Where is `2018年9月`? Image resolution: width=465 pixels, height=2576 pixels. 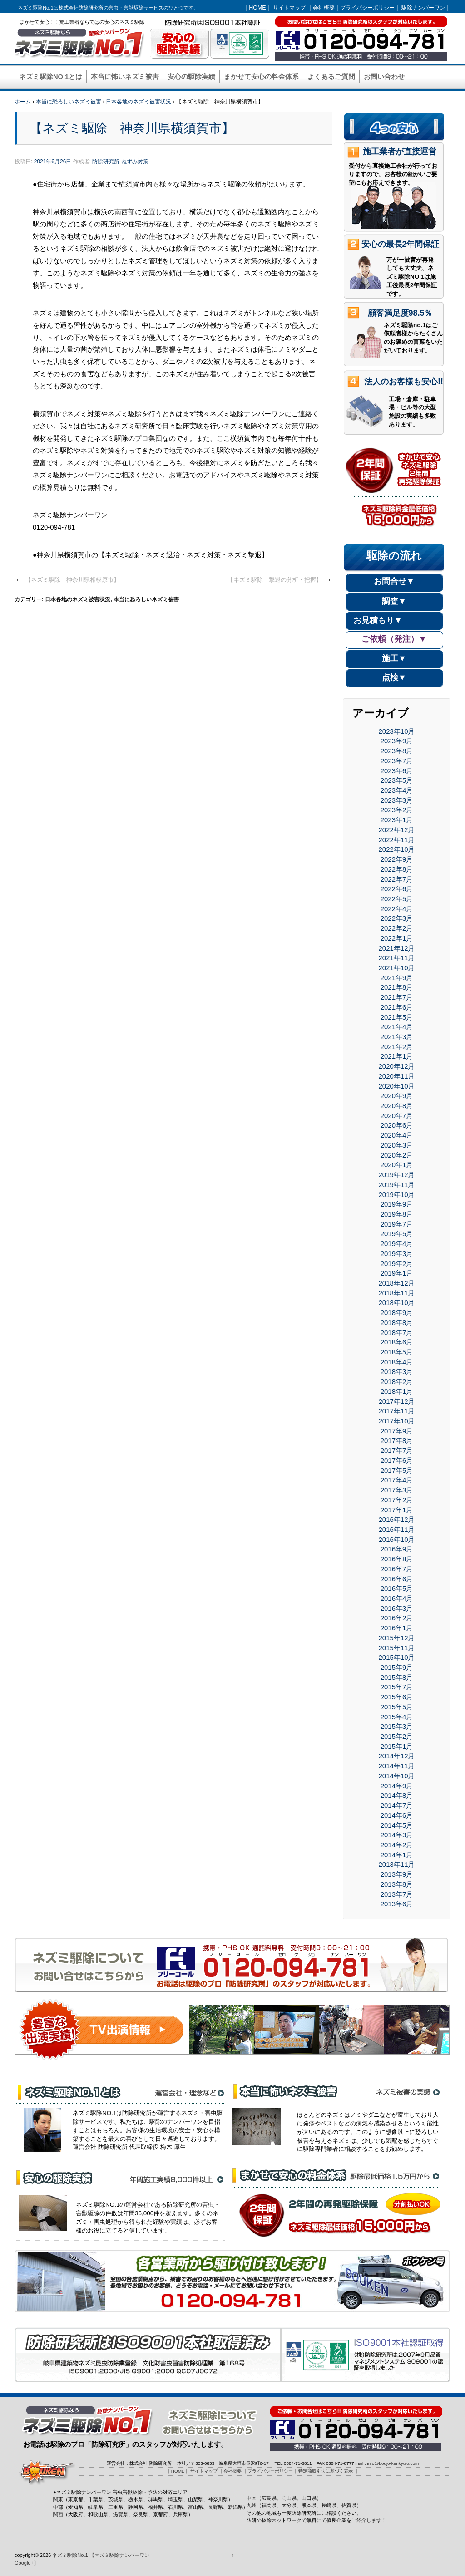
2018年9月 is located at coordinates (397, 1312).